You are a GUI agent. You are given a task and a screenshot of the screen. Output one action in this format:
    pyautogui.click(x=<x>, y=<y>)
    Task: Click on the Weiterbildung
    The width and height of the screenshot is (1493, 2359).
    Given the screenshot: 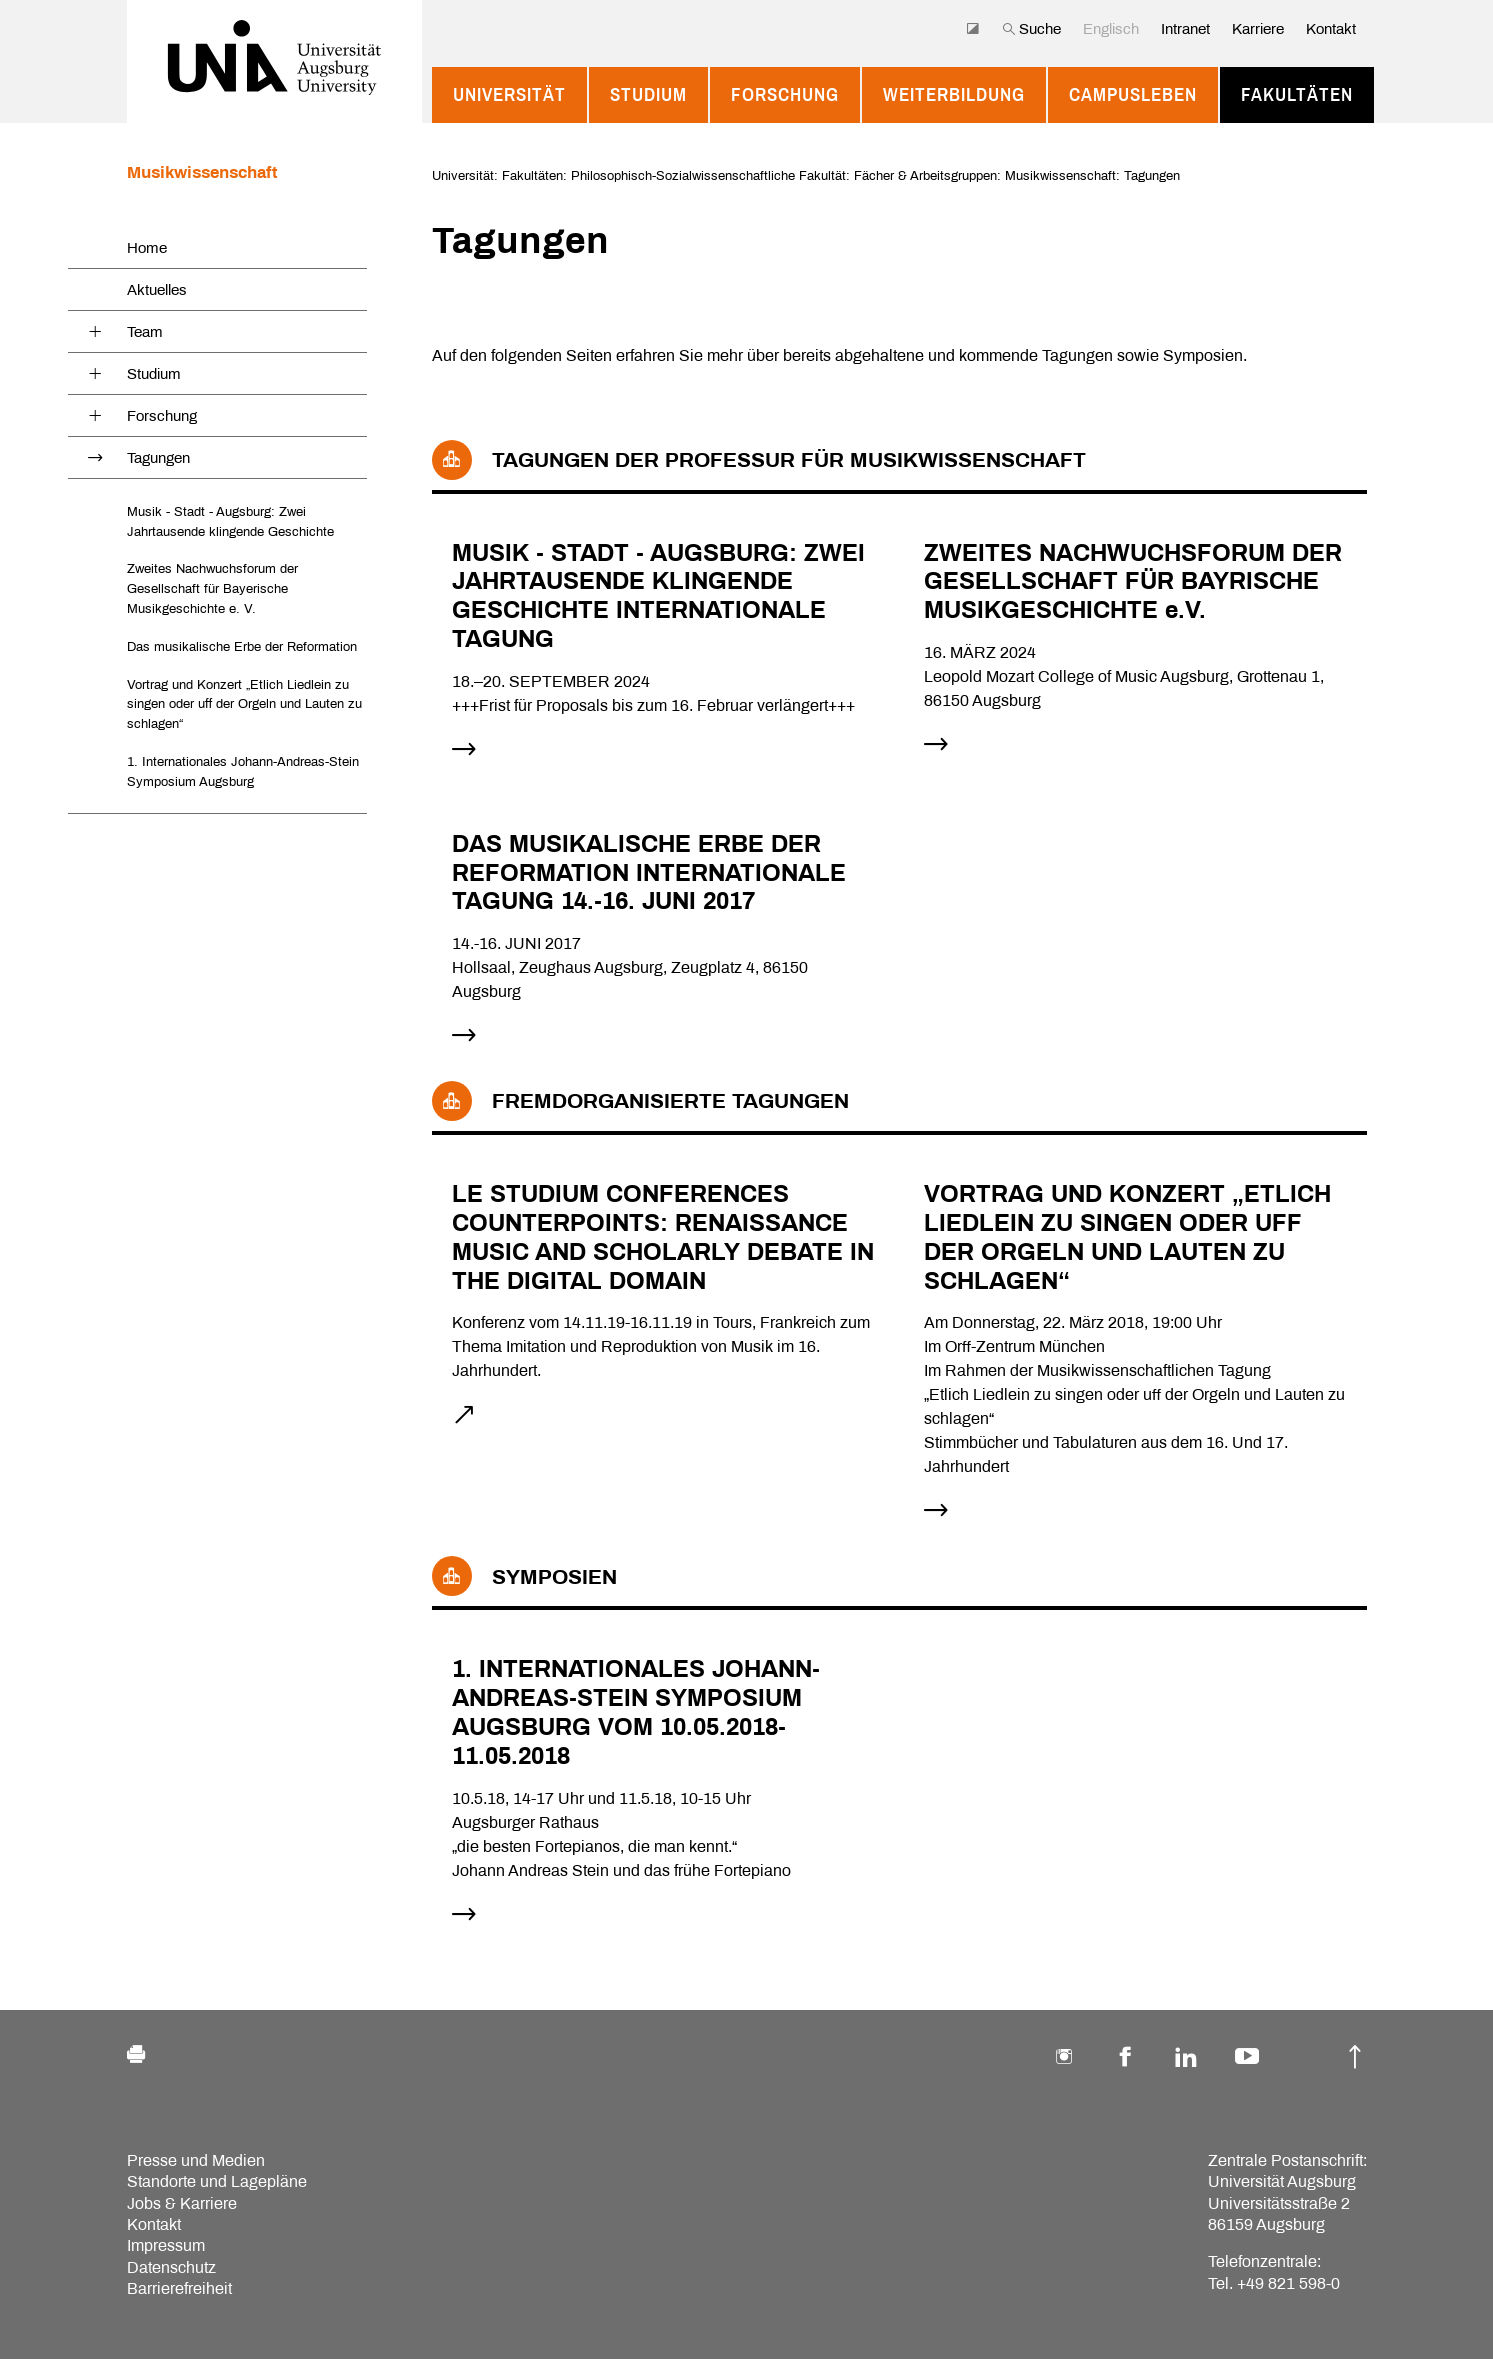 What is the action you would take?
    pyautogui.click(x=954, y=95)
    